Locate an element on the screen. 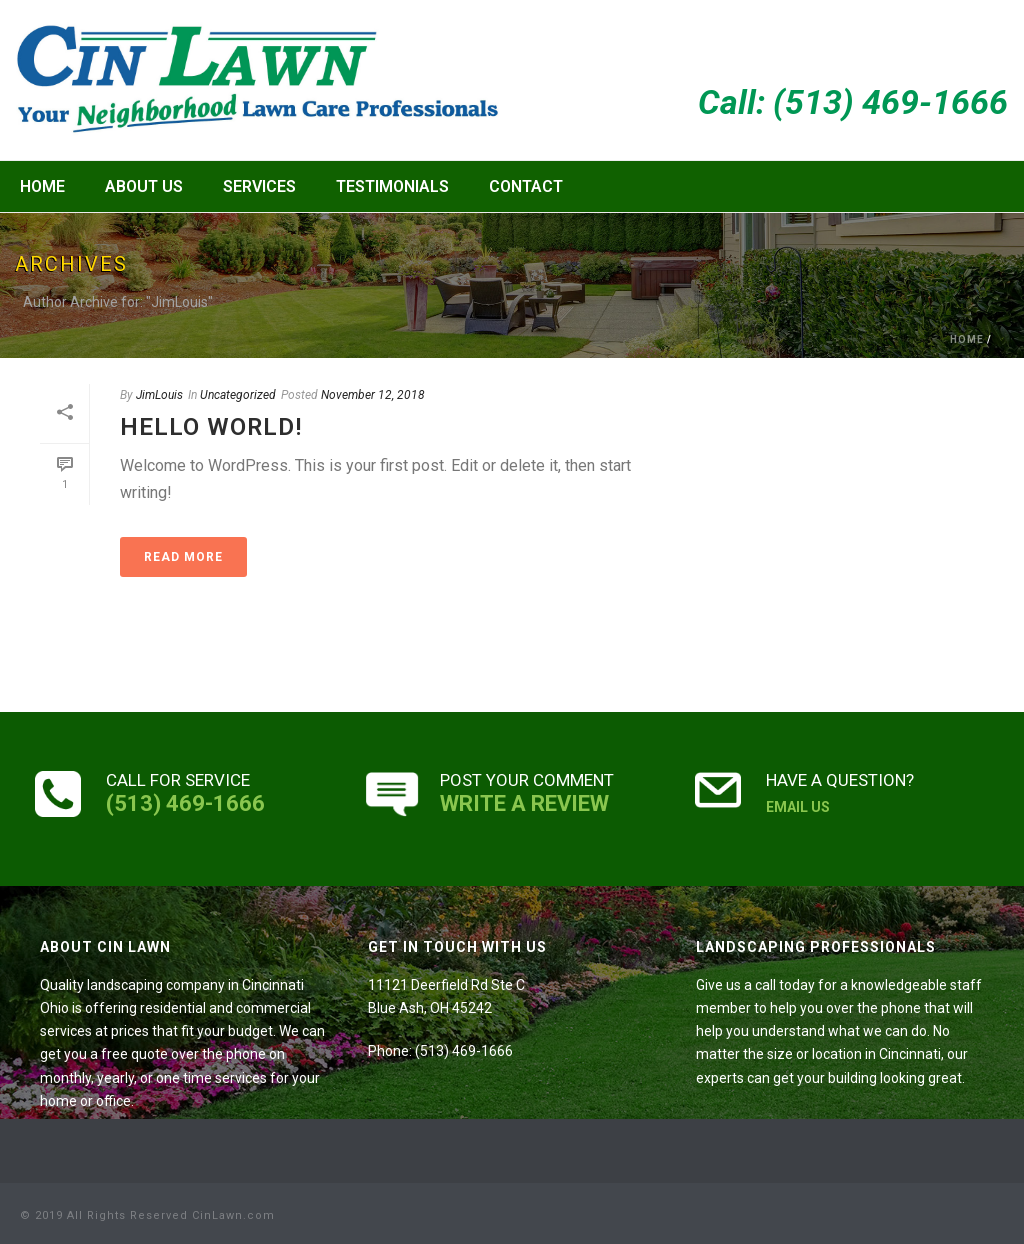  JimLouis is located at coordinates (159, 395).